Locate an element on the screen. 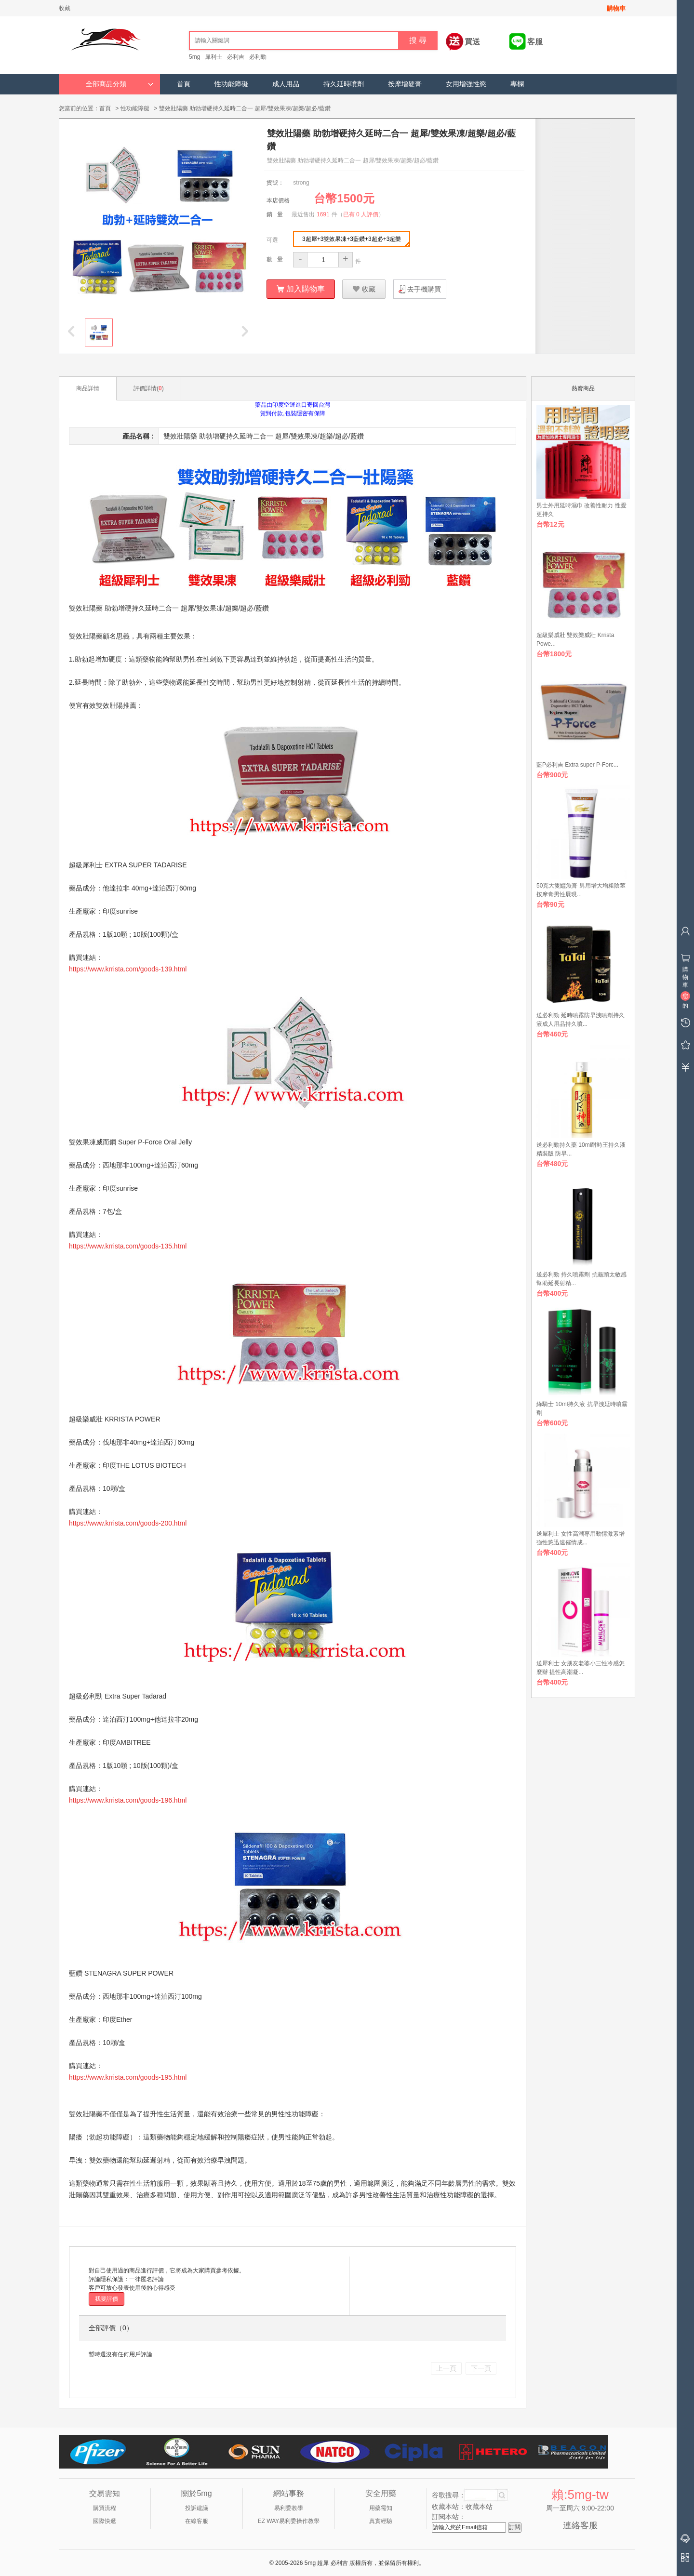 The image size is (694, 2576). 買送 is located at coordinates (472, 42).